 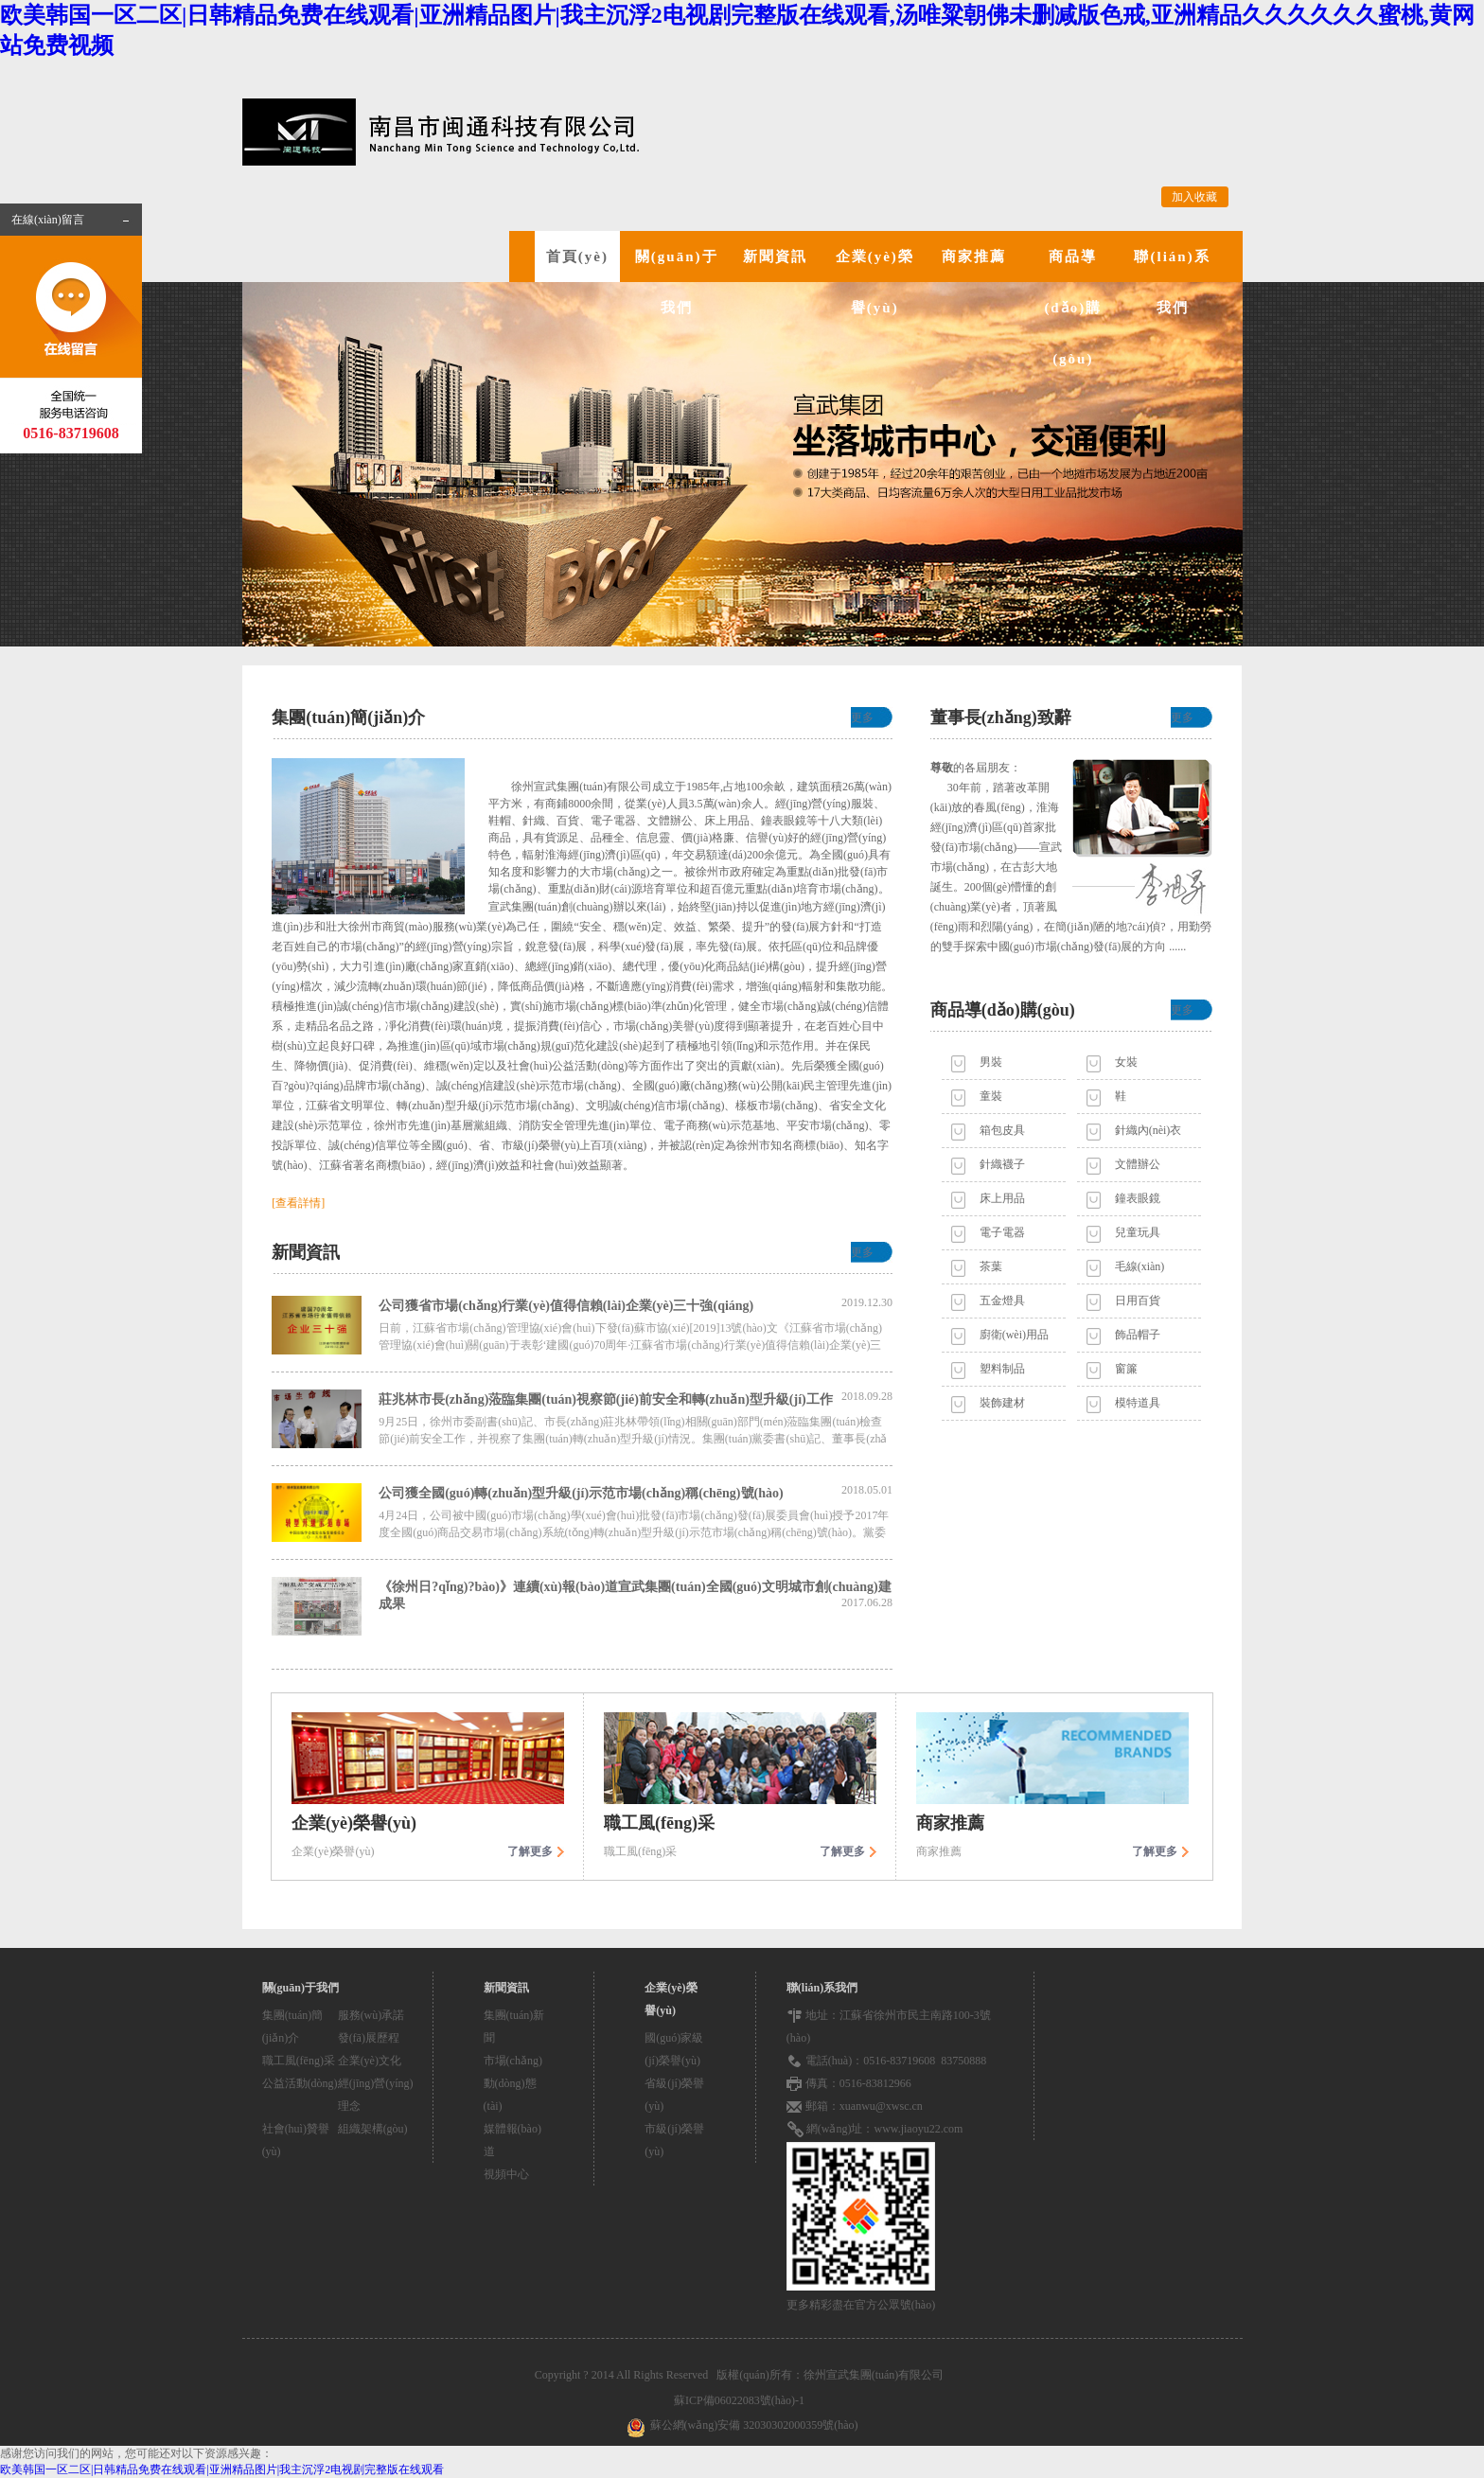 What do you see at coordinates (635, 1304) in the screenshot?
I see `公司獲省市場(chǎng)行業(yè)值得信賴(lài)企業(yè)三十強(qiáng)` at bounding box center [635, 1304].